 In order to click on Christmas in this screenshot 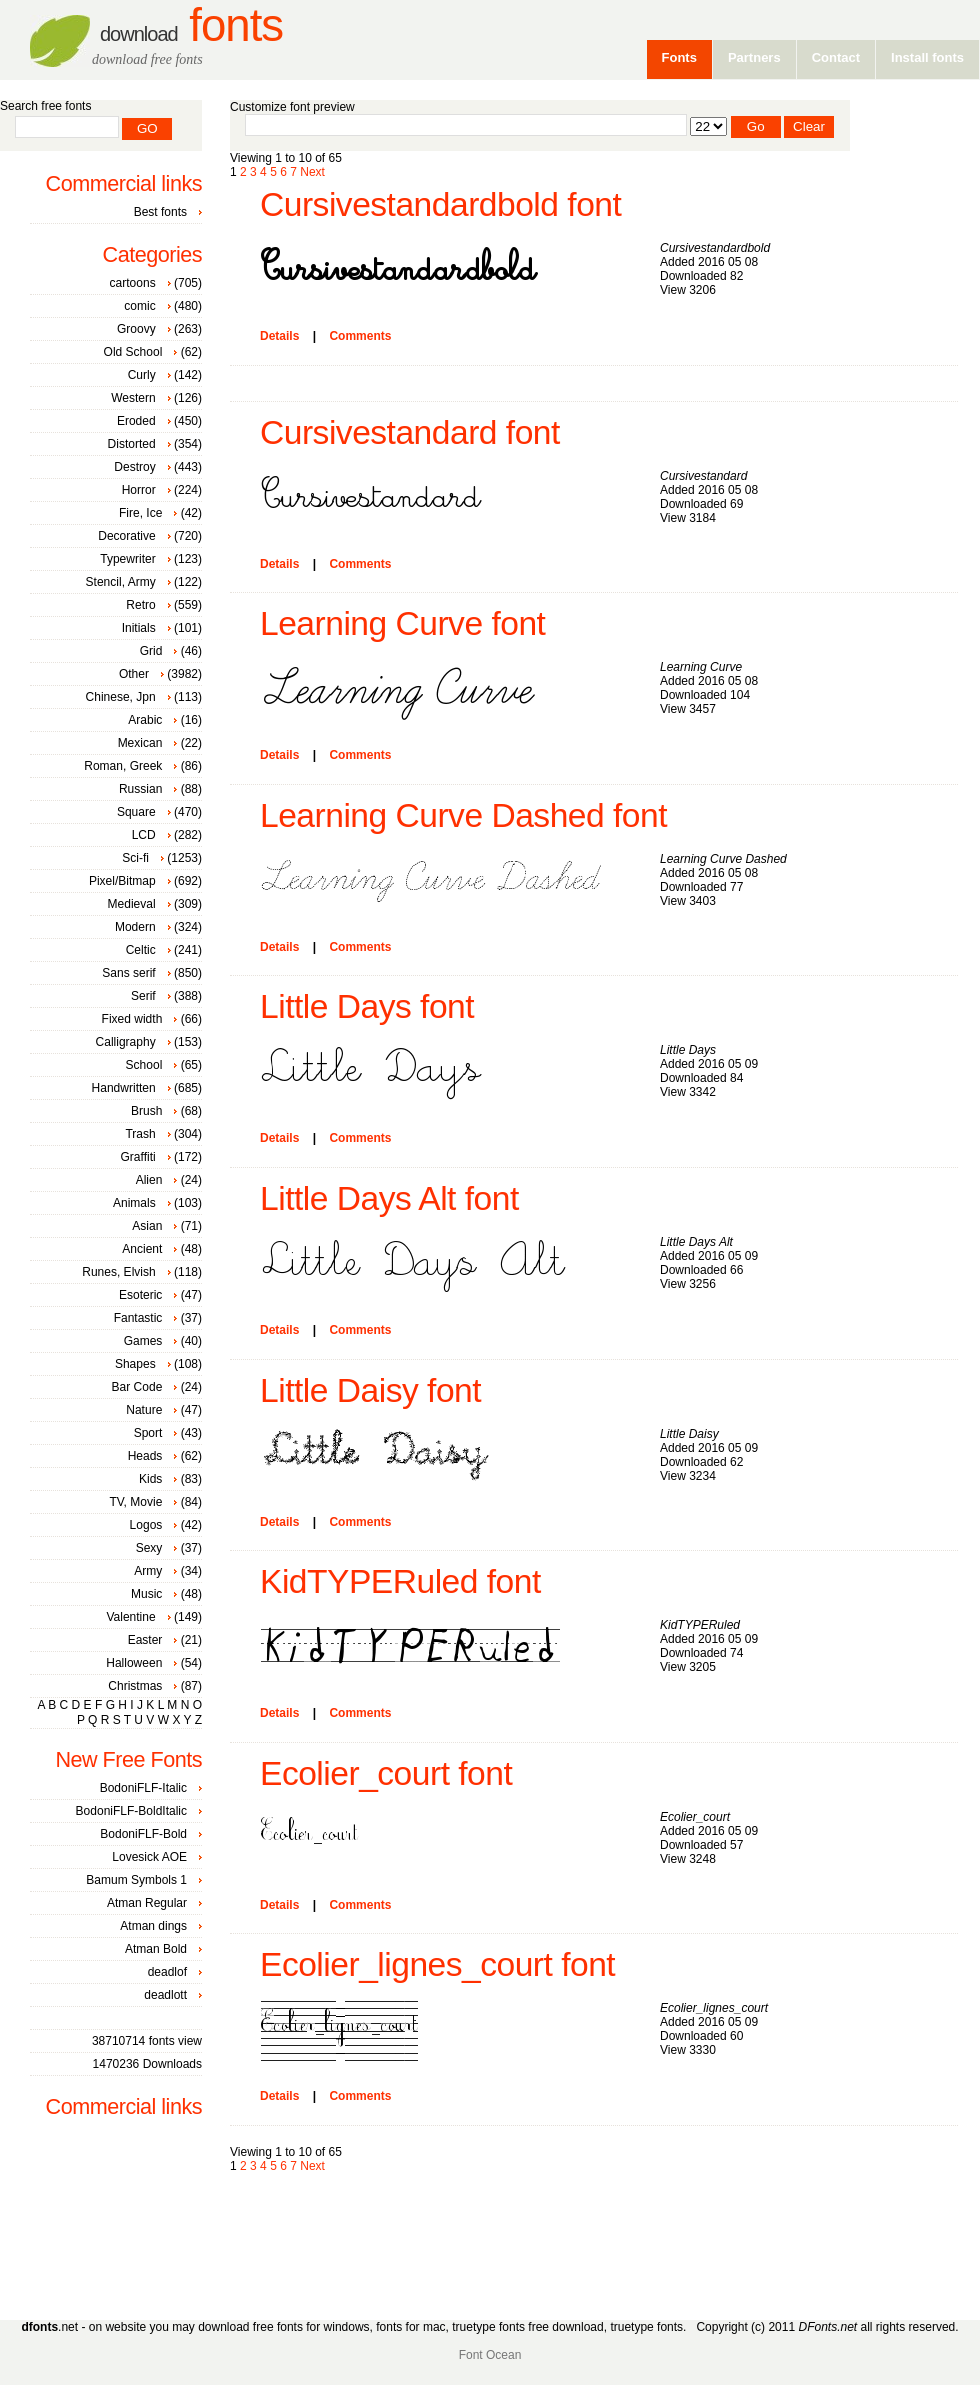, I will do `click(135, 1686)`.